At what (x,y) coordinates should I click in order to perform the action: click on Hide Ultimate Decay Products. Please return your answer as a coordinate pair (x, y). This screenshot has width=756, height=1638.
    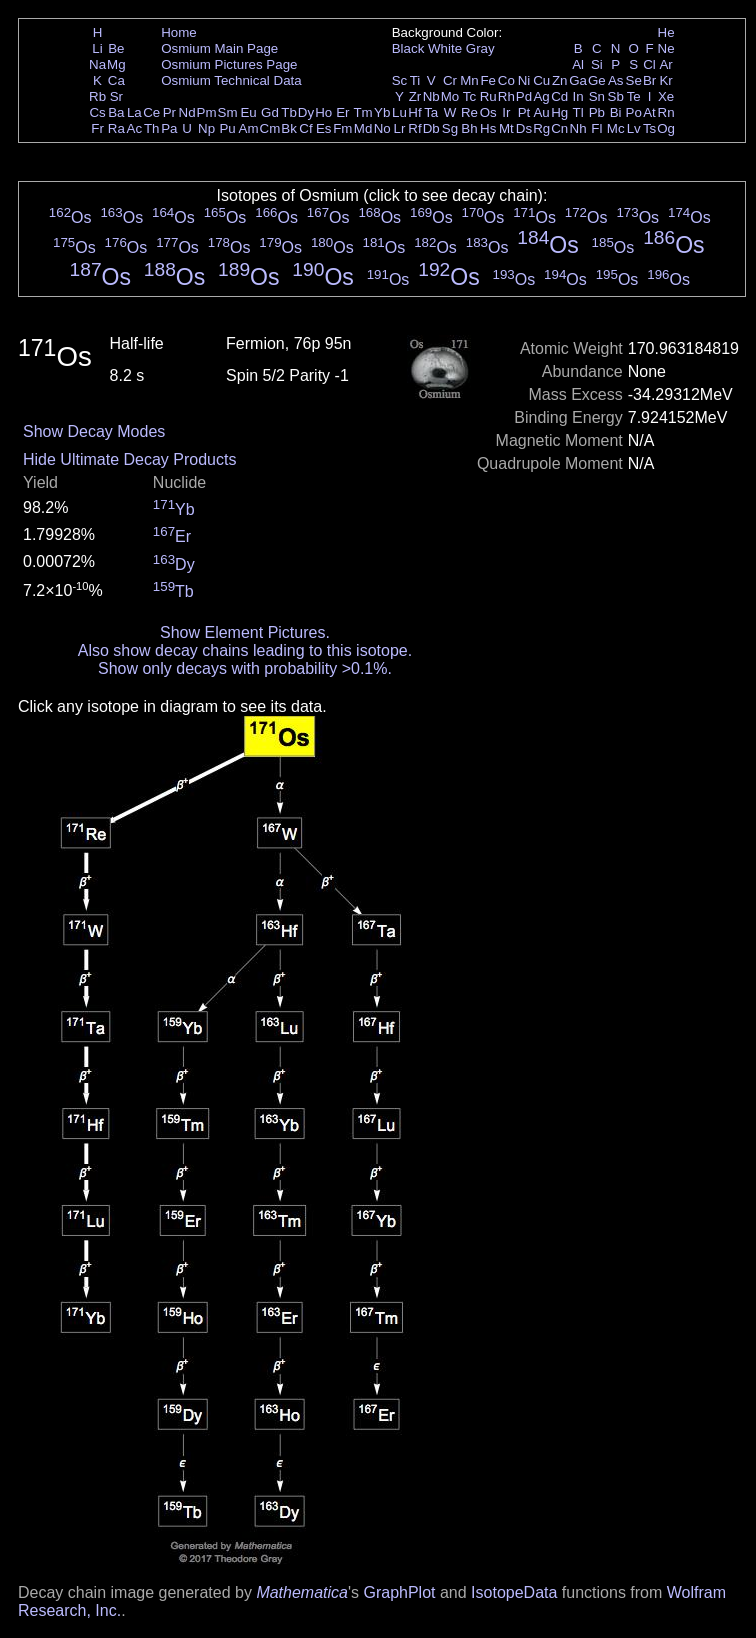
    Looking at the image, I should click on (129, 459).